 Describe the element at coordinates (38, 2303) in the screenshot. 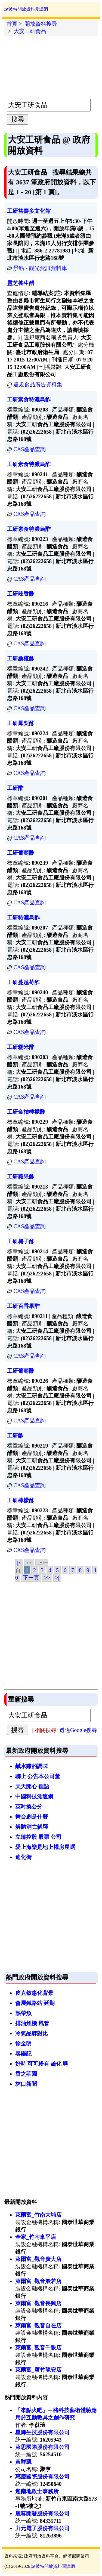

I see `萊爾富_觀音長興店` at that location.